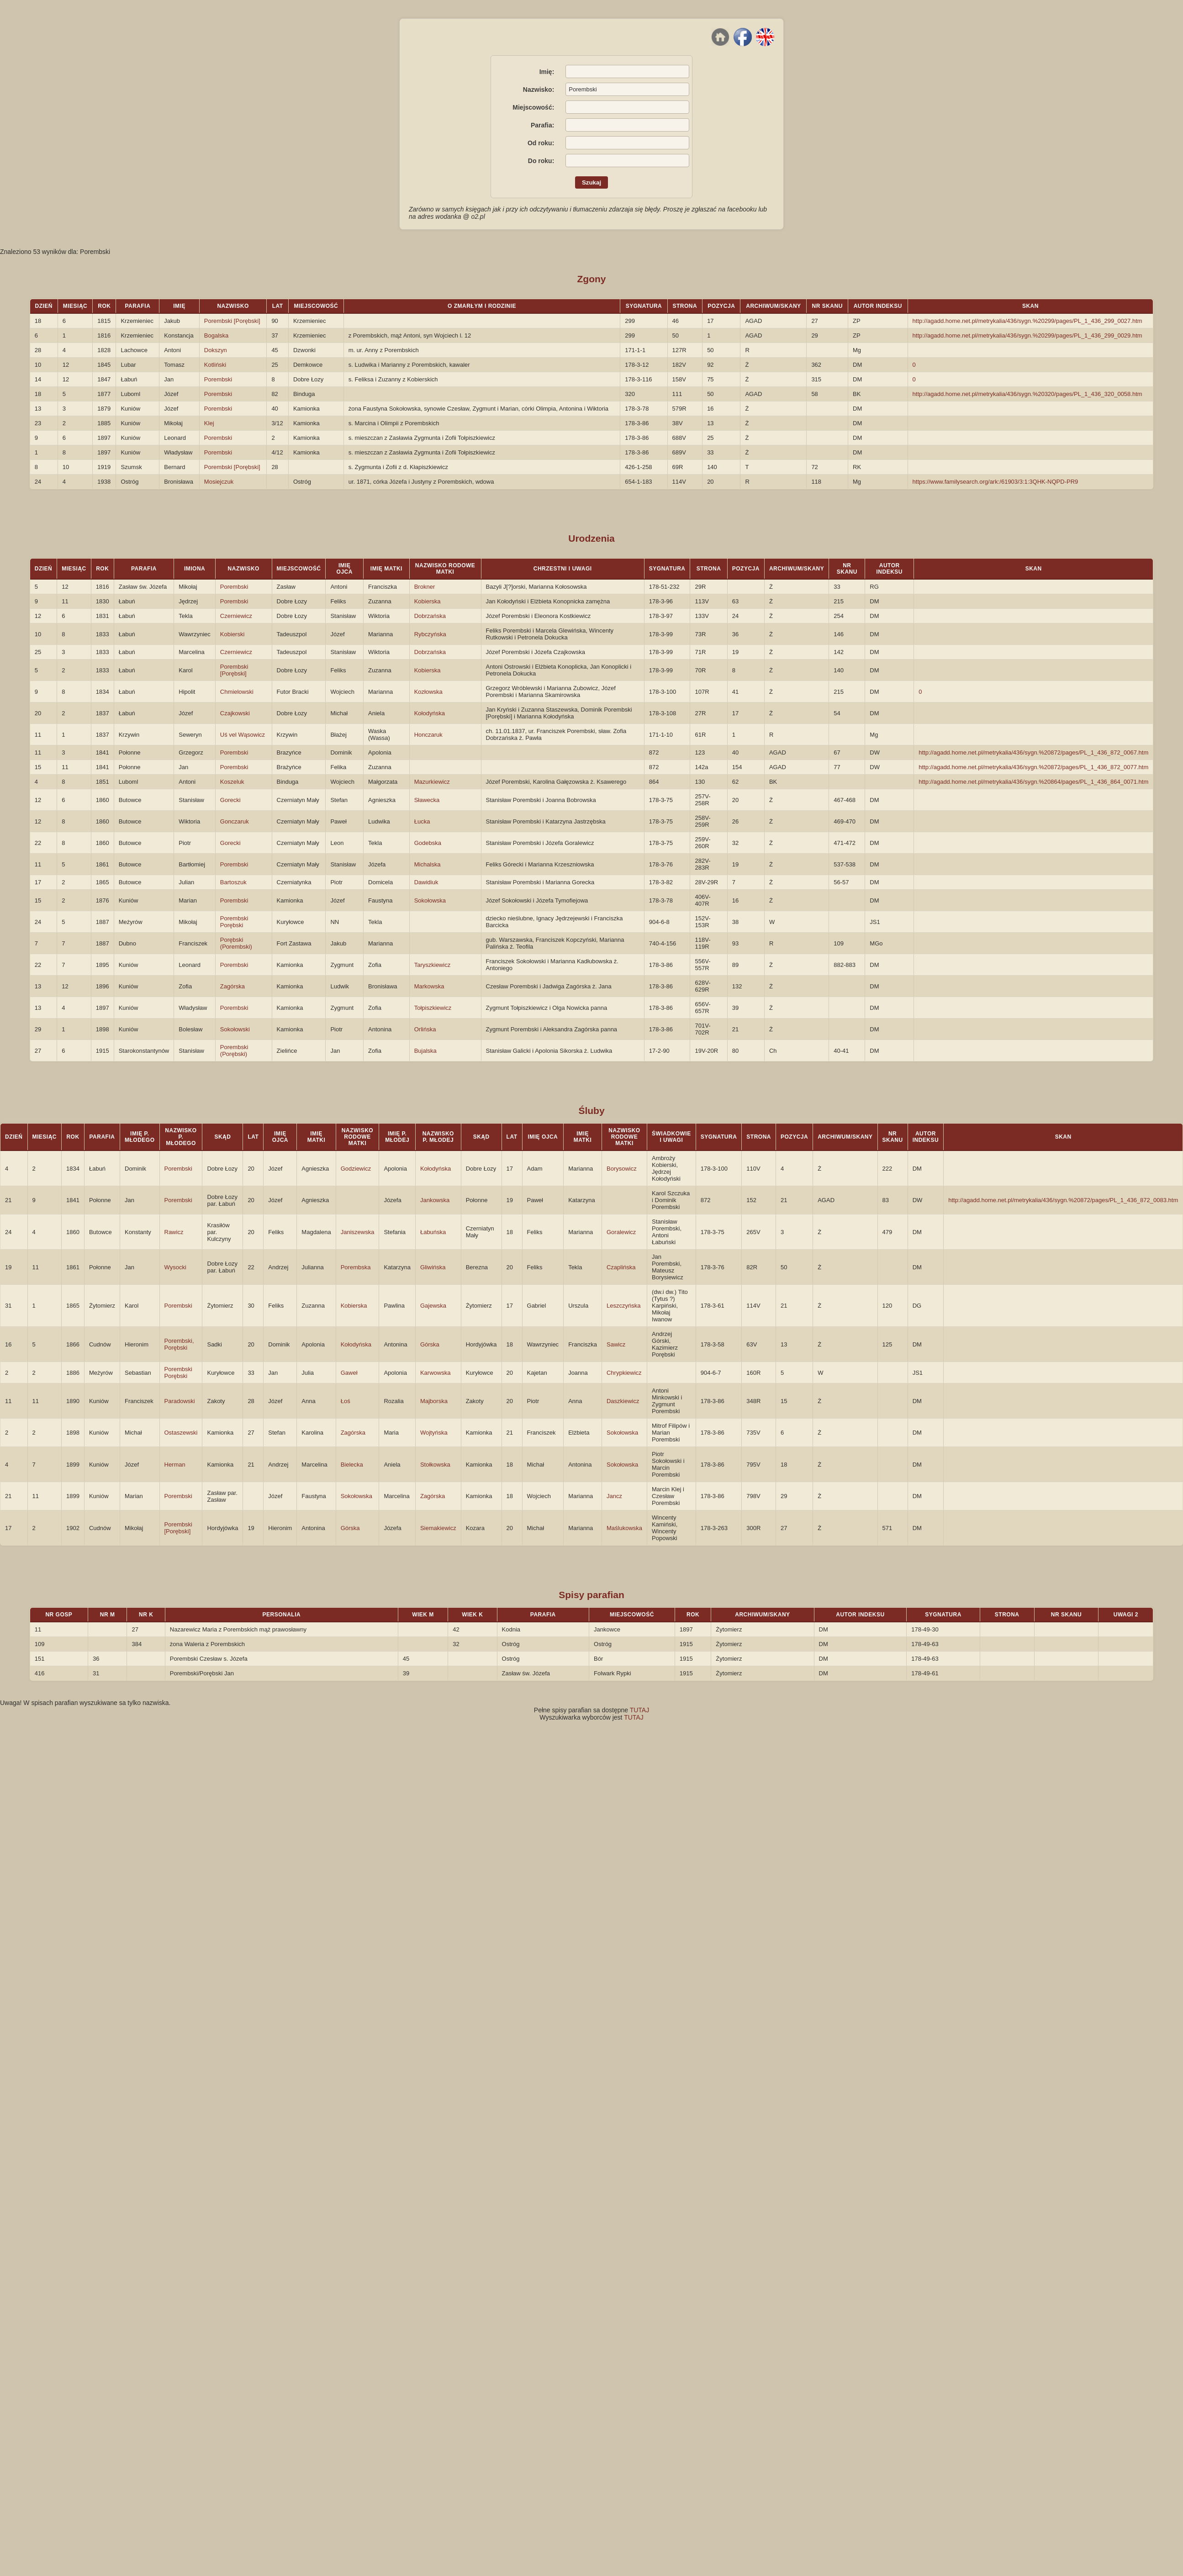 This screenshot has width=1183, height=2576. What do you see at coordinates (179, 1344) in the screenshot?
I see `Porembski, Porębski` at bounding box center [179, 1344].